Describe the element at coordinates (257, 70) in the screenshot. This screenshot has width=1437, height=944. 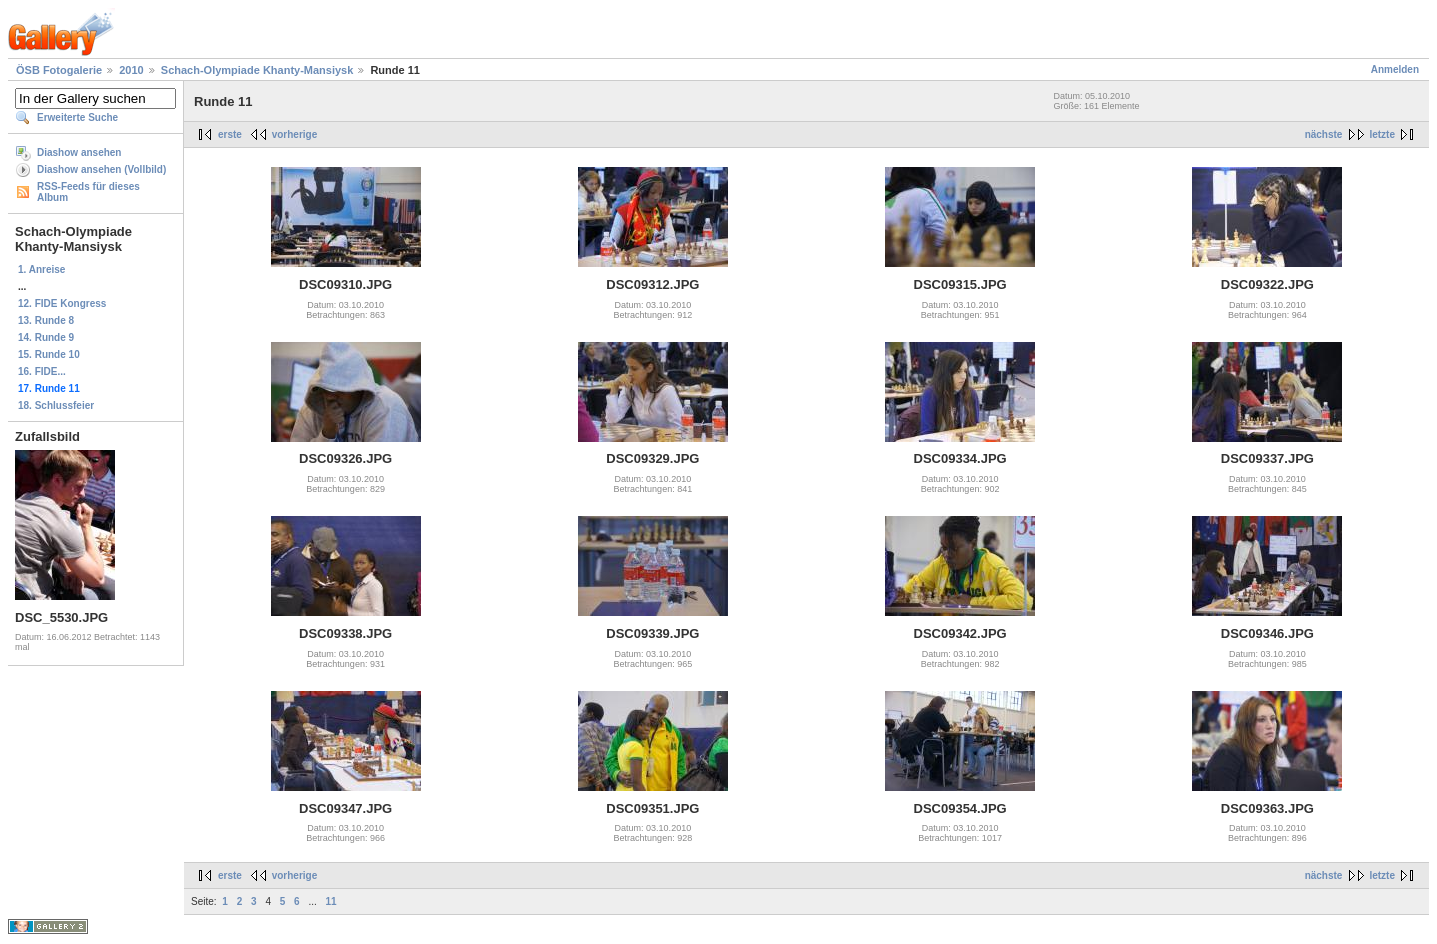
I see `Schach-Olympiade Khanty-Mansiysk` at that location.